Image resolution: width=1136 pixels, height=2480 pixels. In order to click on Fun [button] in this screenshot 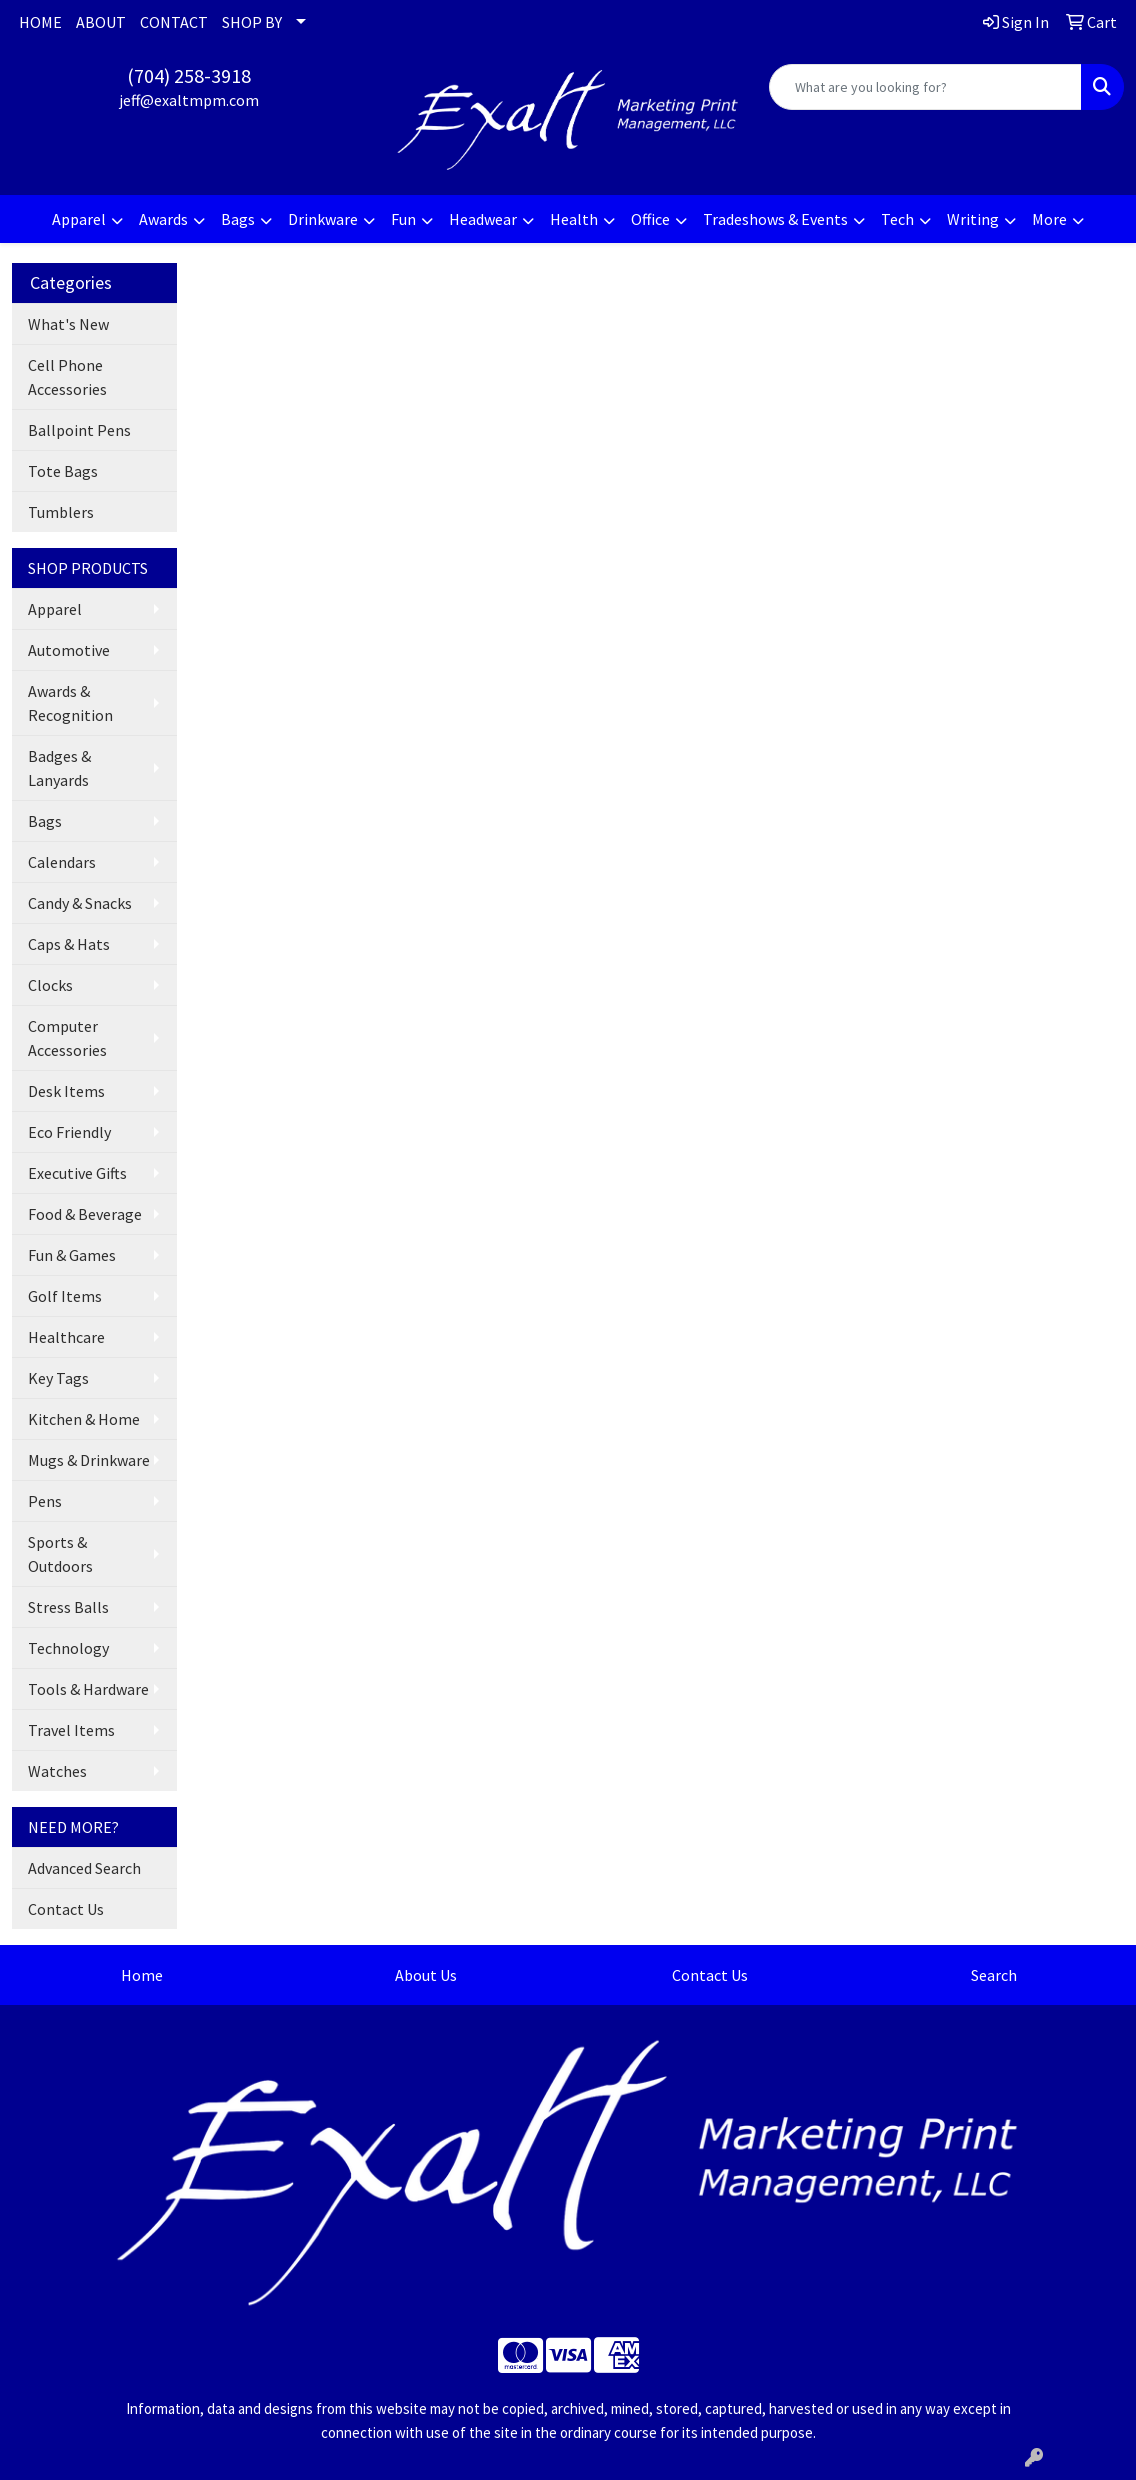, I will do `click(403, 219)`.